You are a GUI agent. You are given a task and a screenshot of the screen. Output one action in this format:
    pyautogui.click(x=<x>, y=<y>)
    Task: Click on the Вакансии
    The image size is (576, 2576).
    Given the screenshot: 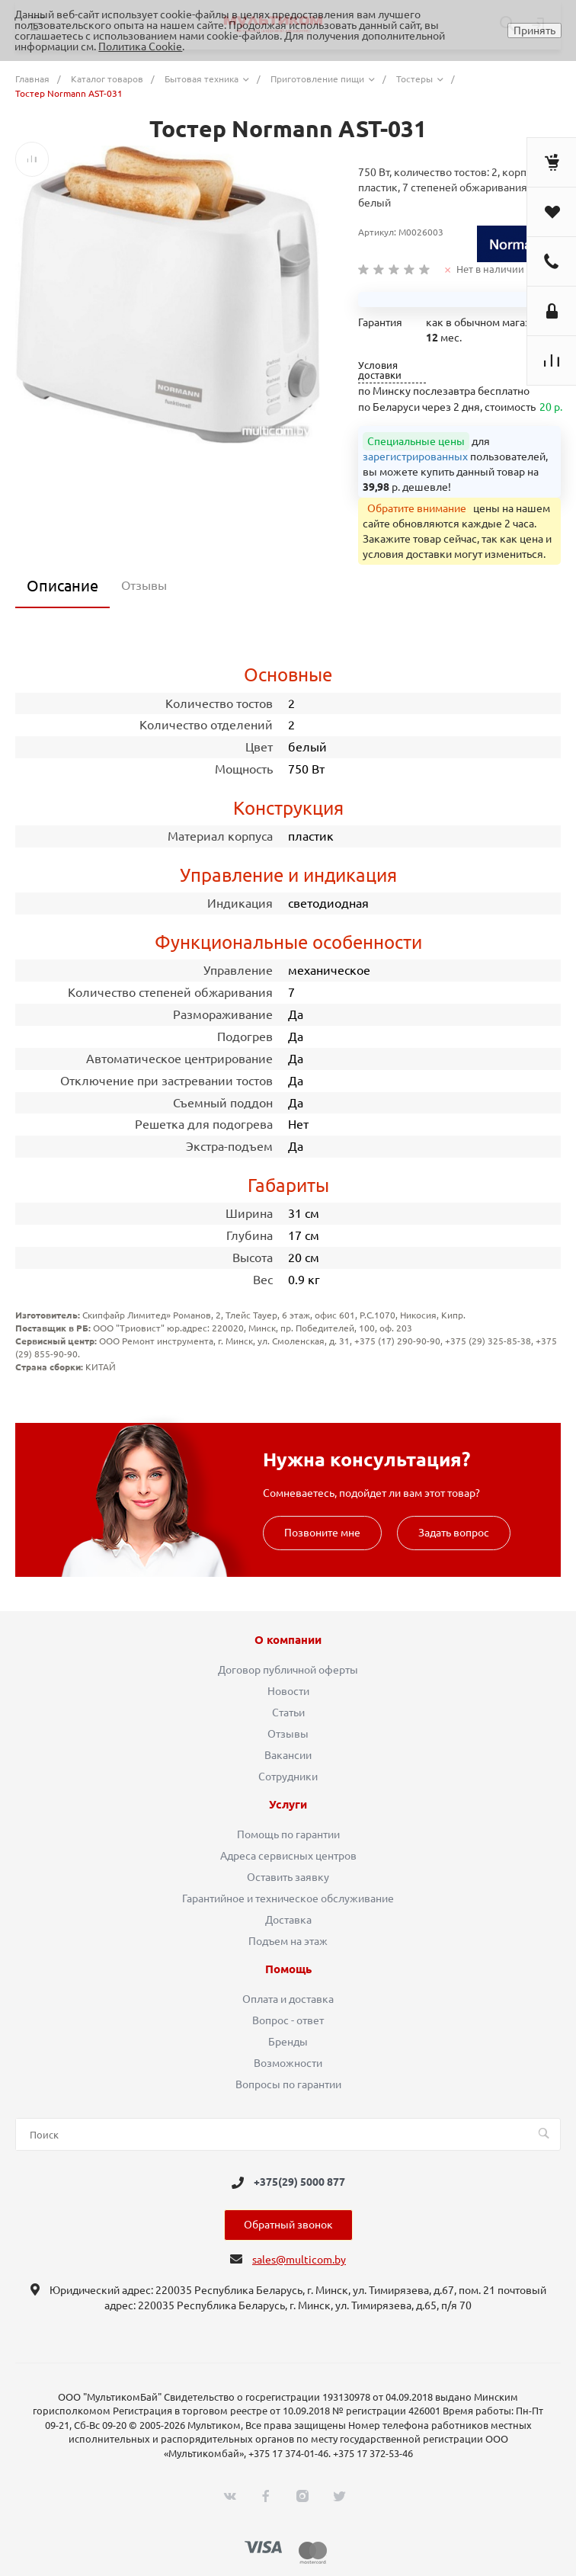 What is the action you would take?
    pyautogui.click(x=288, y=1755)
    